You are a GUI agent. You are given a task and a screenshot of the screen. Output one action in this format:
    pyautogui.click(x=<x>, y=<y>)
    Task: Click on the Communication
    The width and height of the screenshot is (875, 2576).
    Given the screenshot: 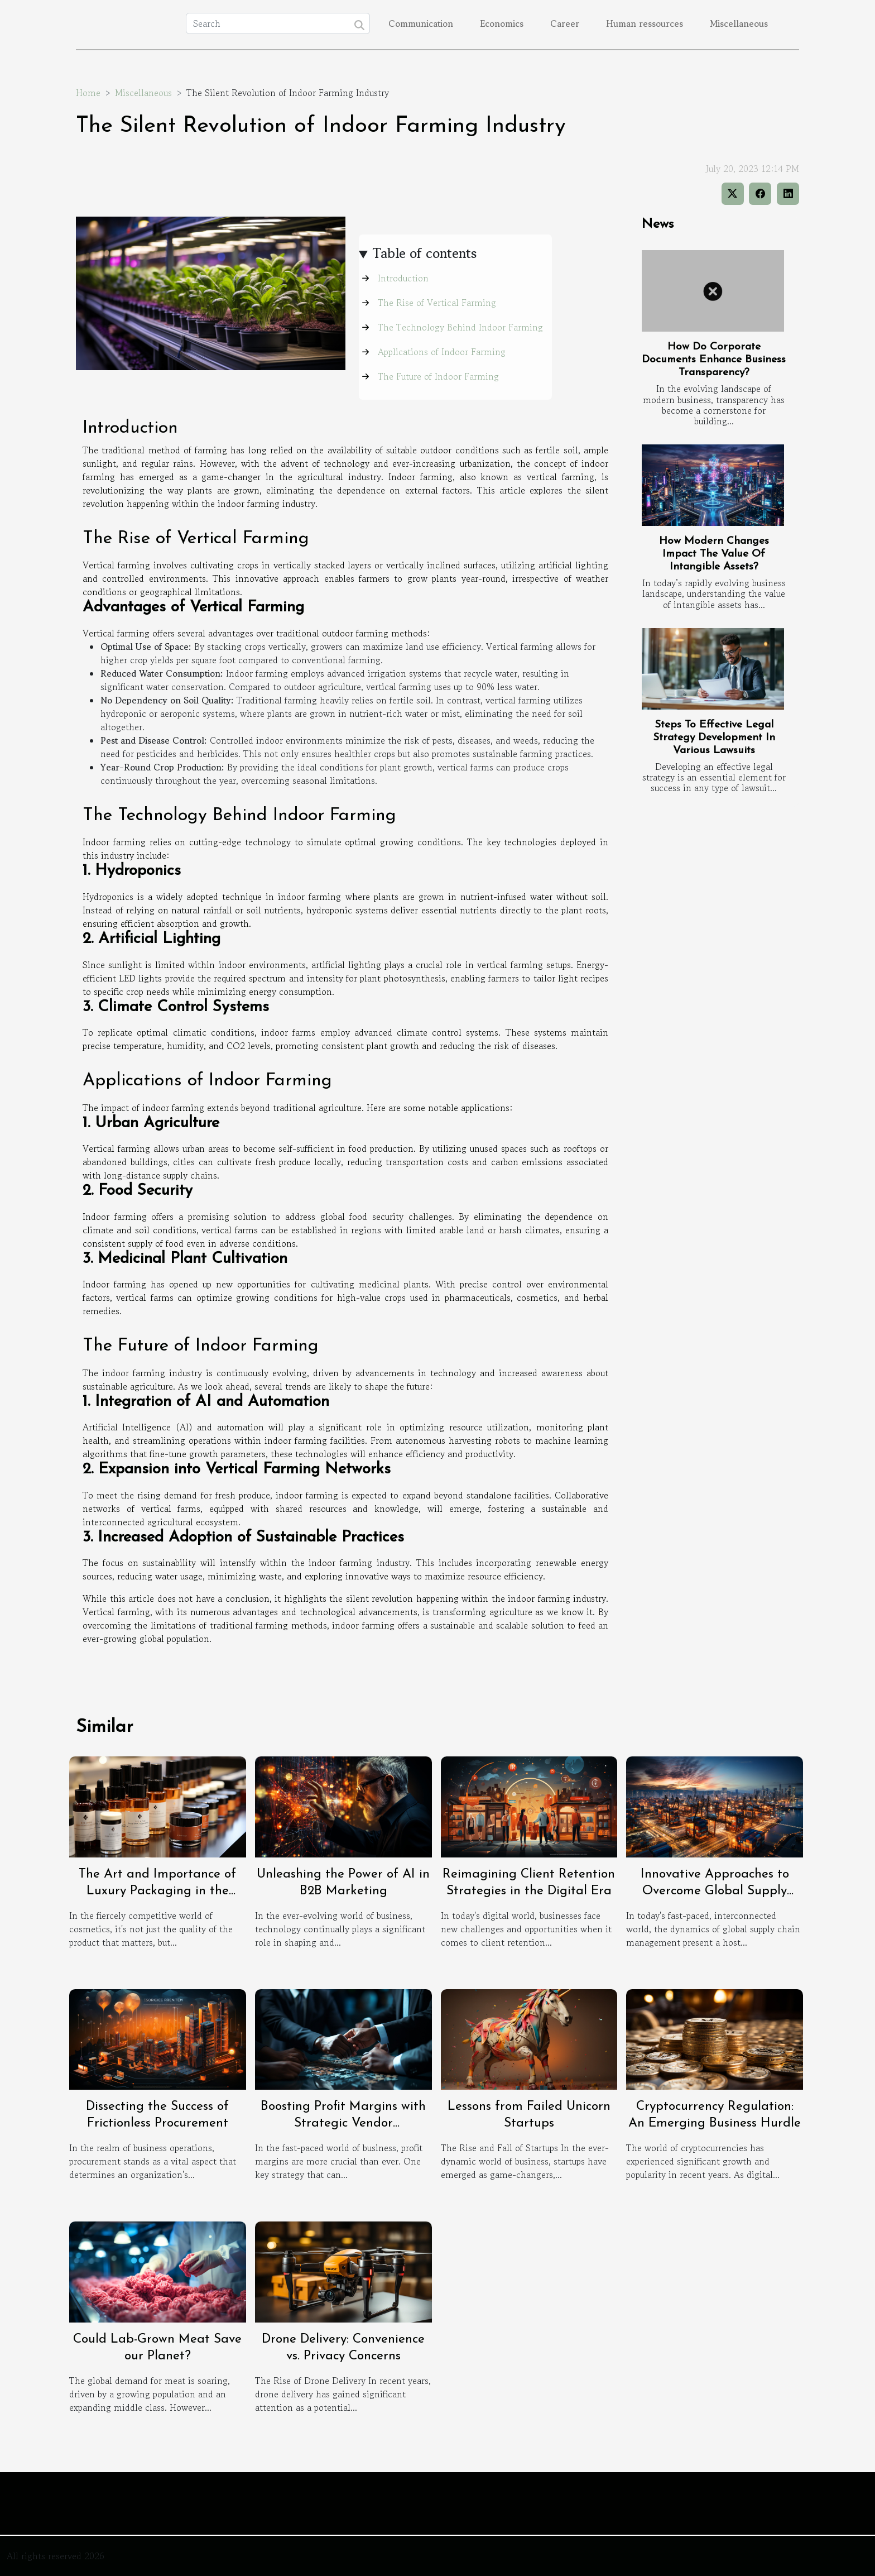 What is the action you would take?
    pyautogui.click(x=420, y=23)
    